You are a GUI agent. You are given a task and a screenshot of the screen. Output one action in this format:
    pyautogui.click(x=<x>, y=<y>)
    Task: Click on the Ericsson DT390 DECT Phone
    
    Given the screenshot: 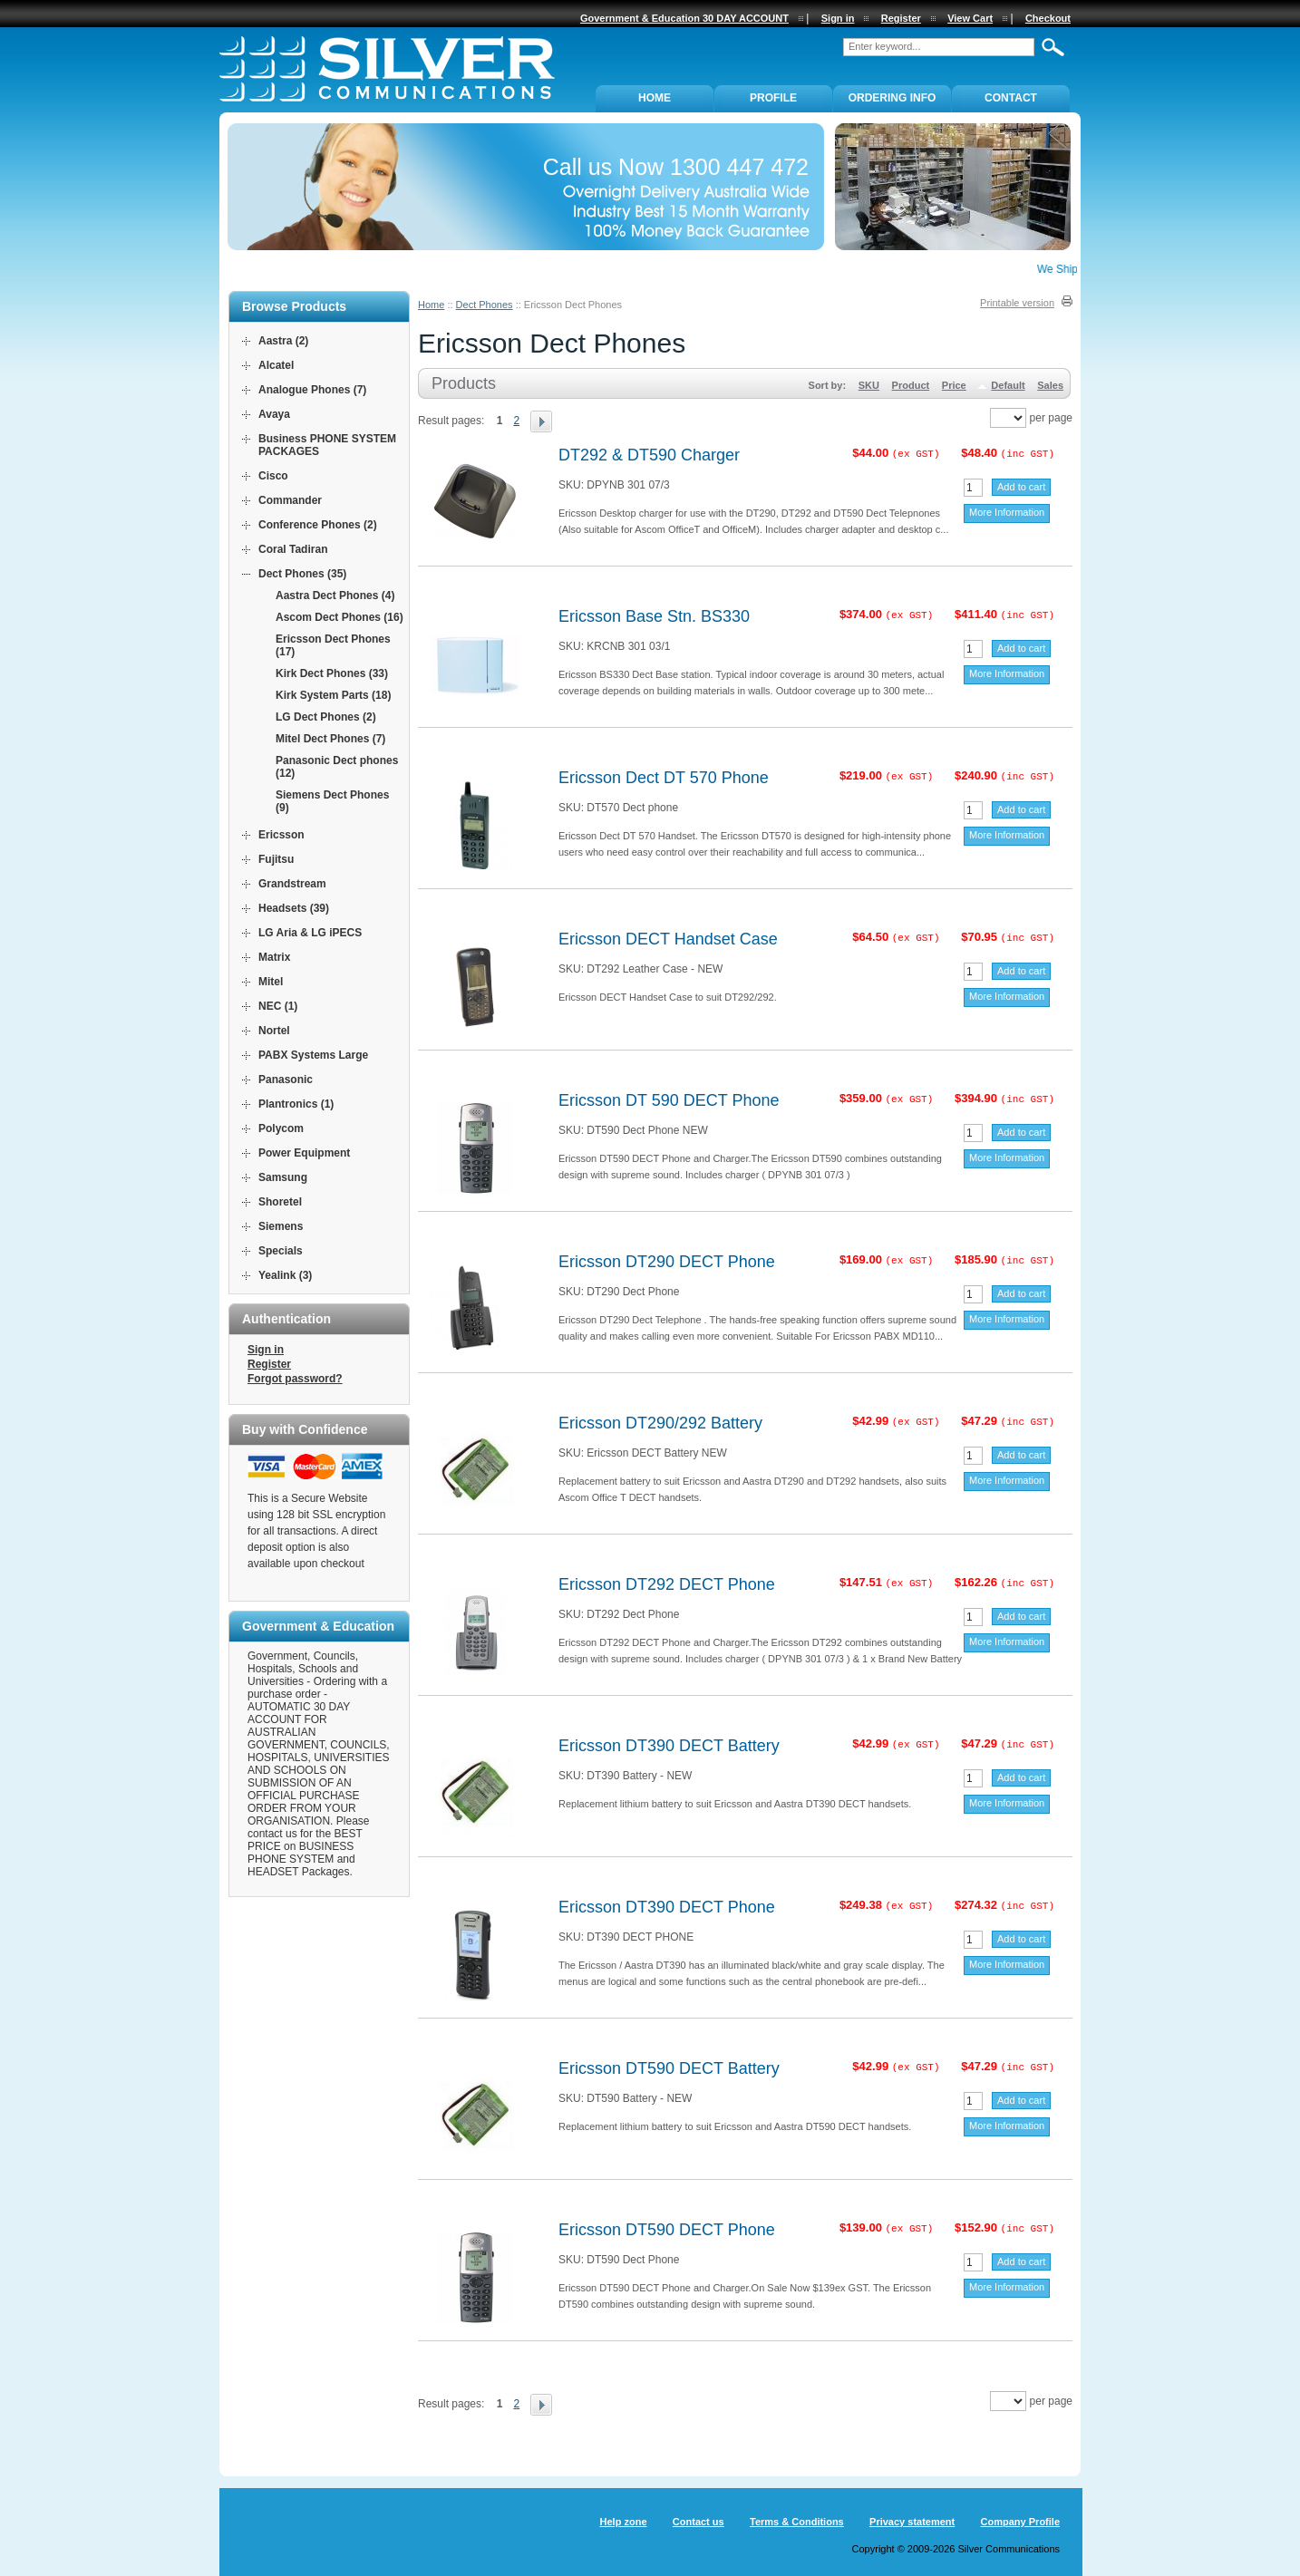 What is the action you would take?
    pyautogui.click(x=666, y=1907)
    